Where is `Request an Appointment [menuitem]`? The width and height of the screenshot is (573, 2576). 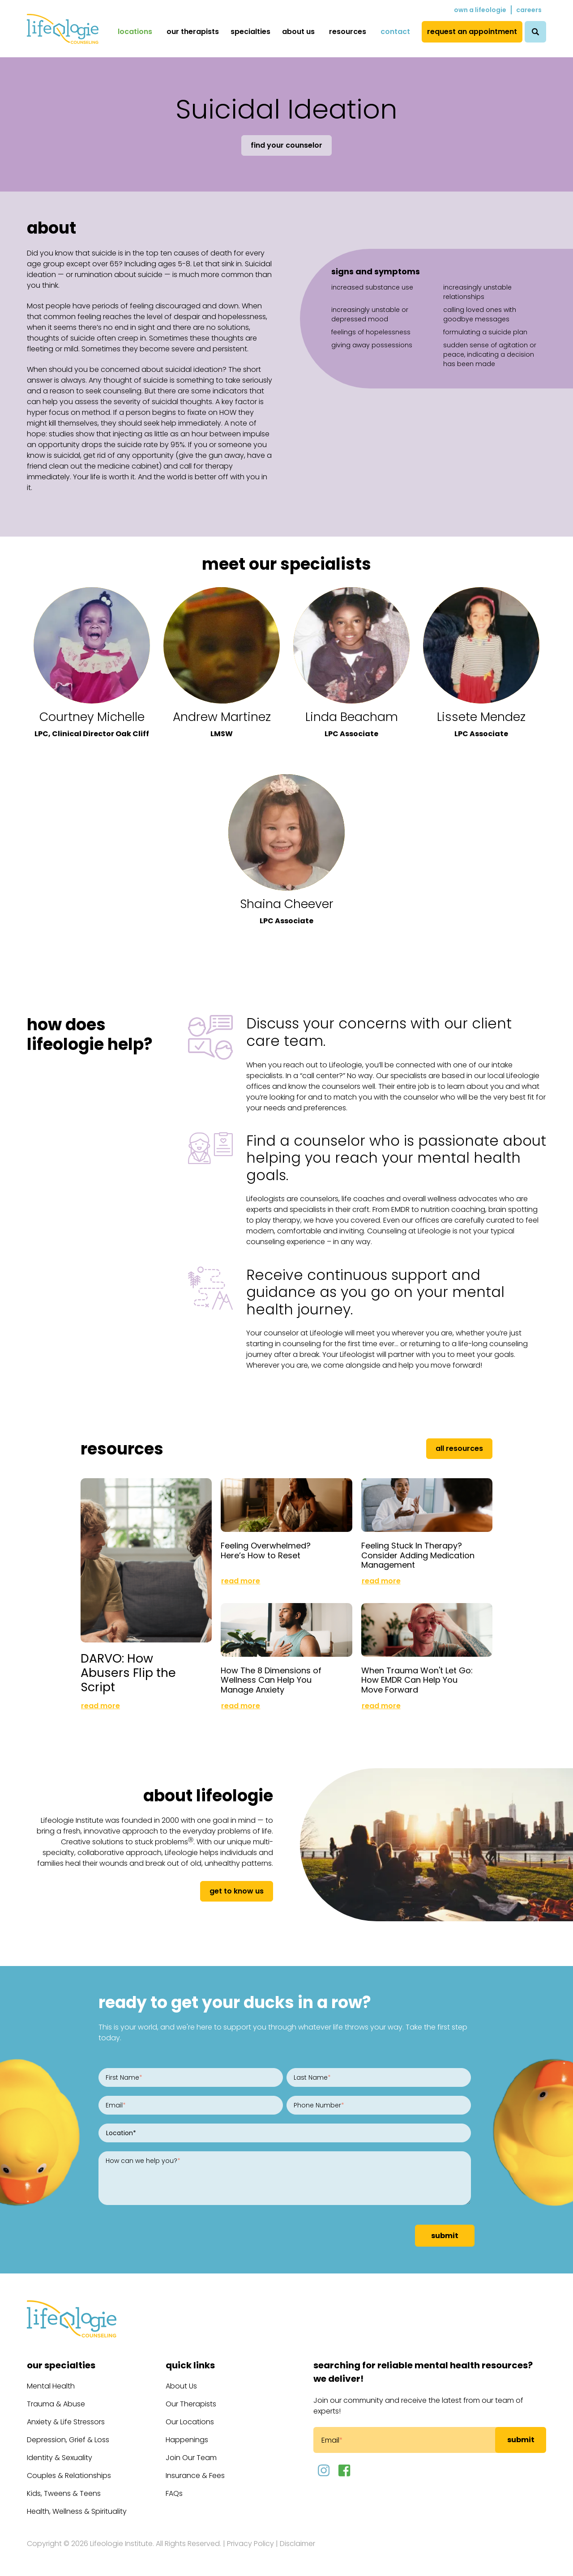 Request an Appointment [menuitem] is located at coordinates (472, 31).